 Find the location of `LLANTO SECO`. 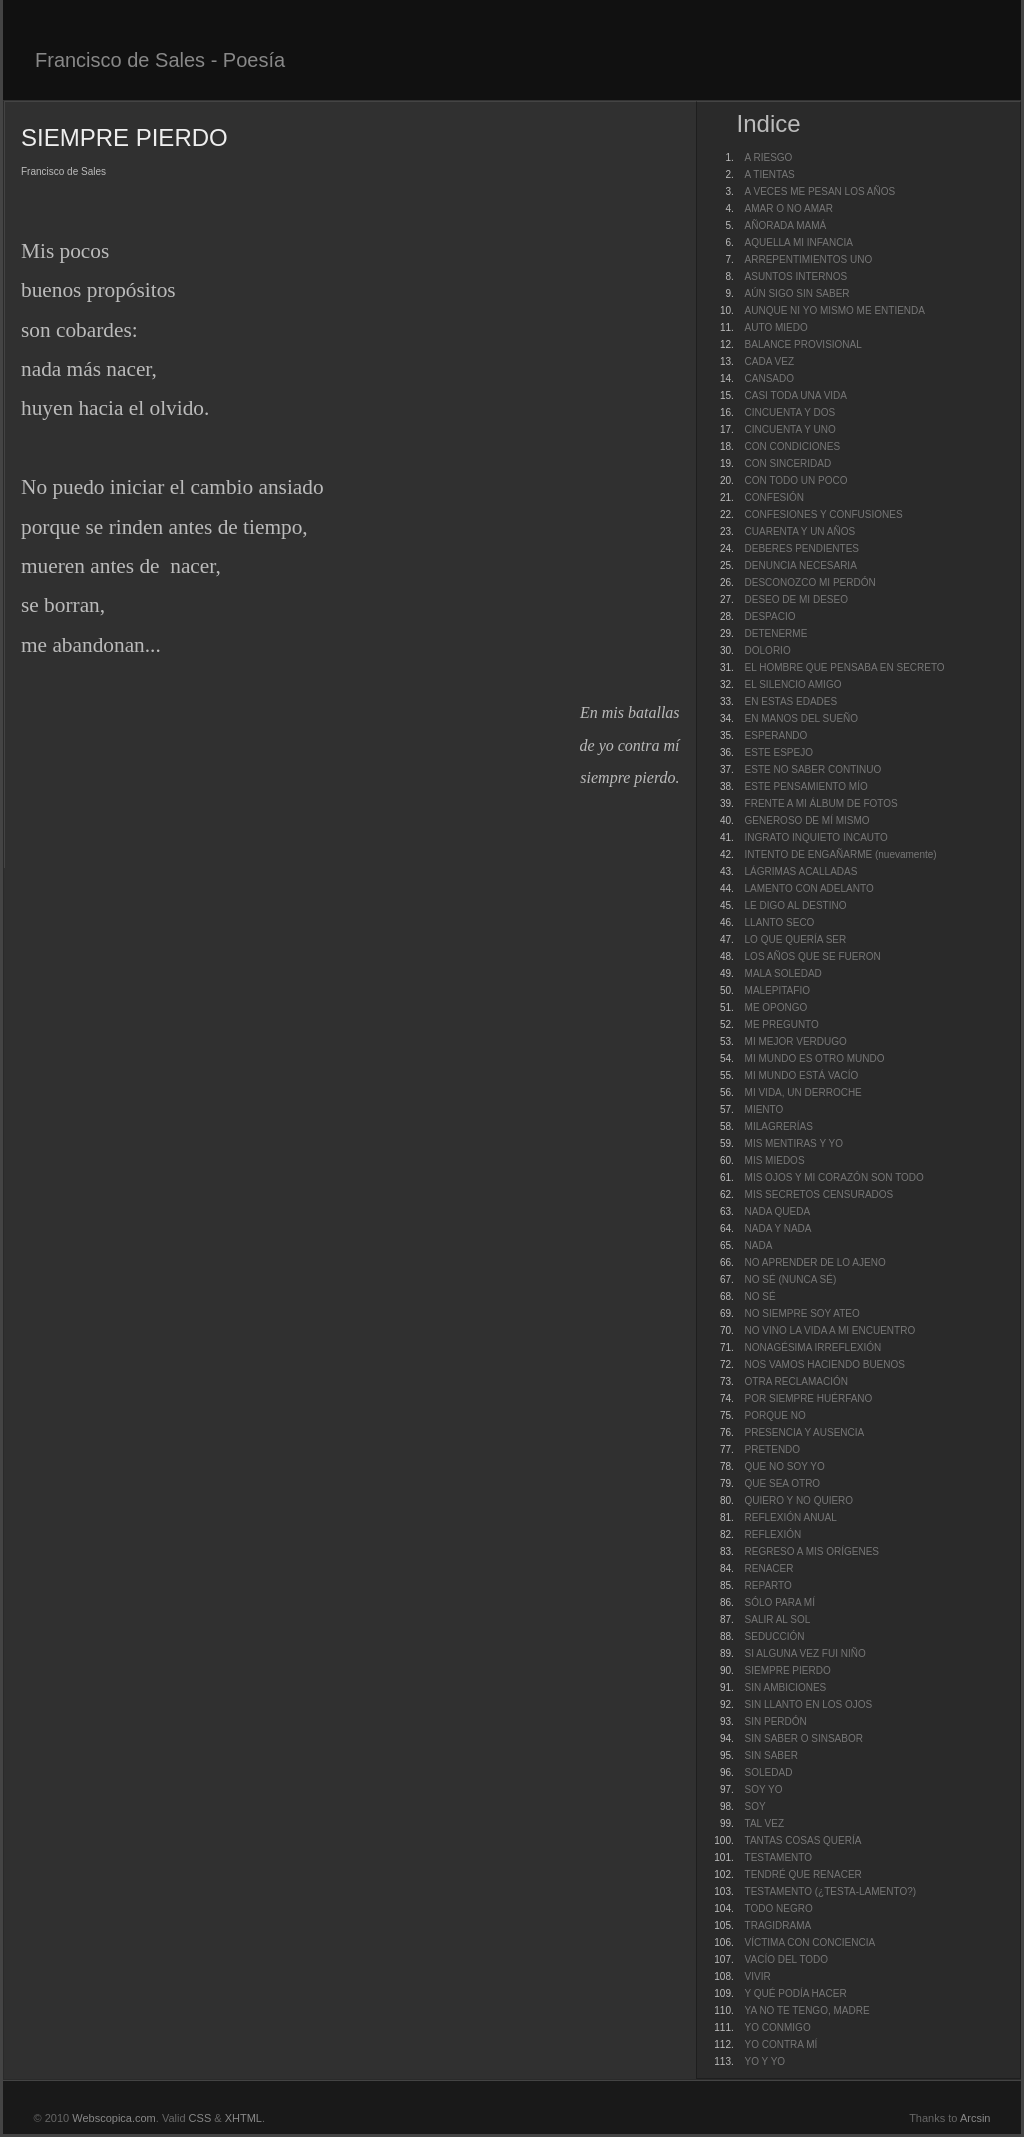

LLANTO SECO is located at coordinates (780, 922).